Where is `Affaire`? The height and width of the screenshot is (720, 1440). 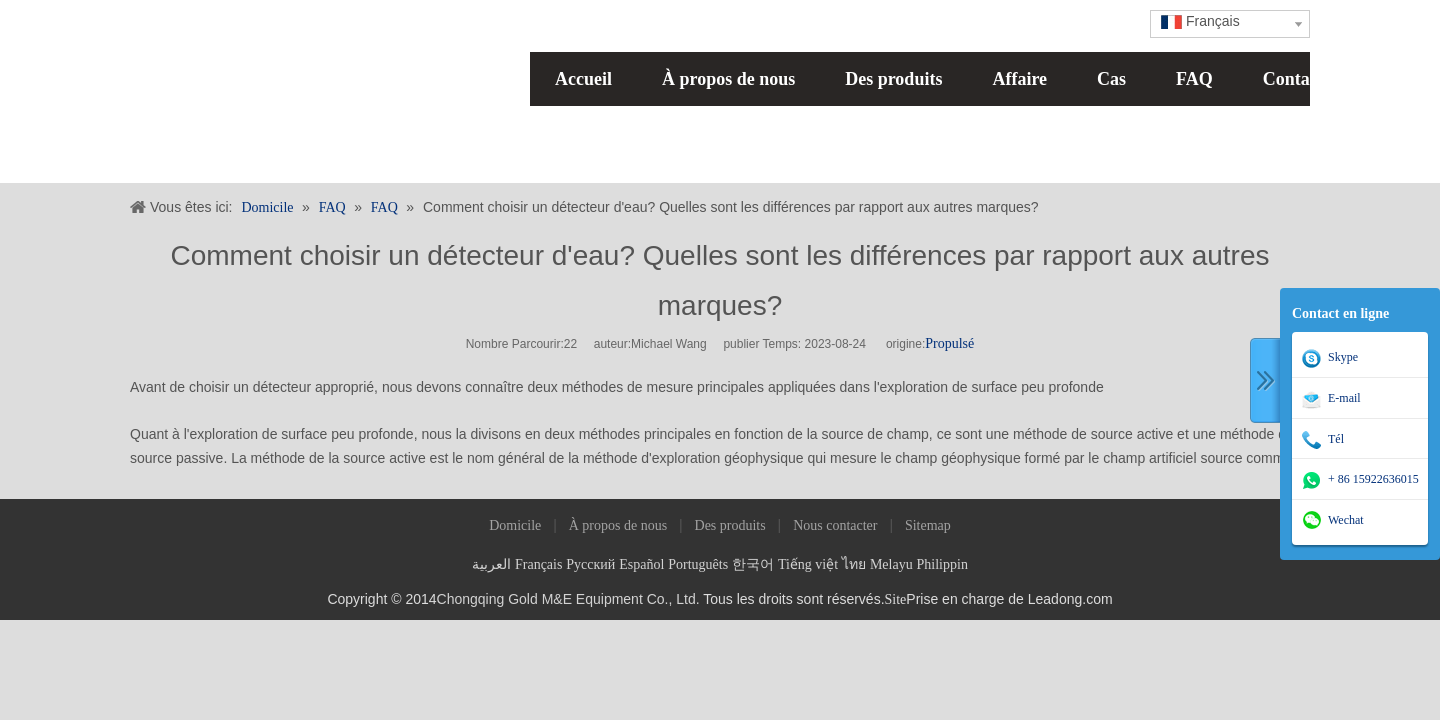 Affaire is located at coordinates (1019, 79).